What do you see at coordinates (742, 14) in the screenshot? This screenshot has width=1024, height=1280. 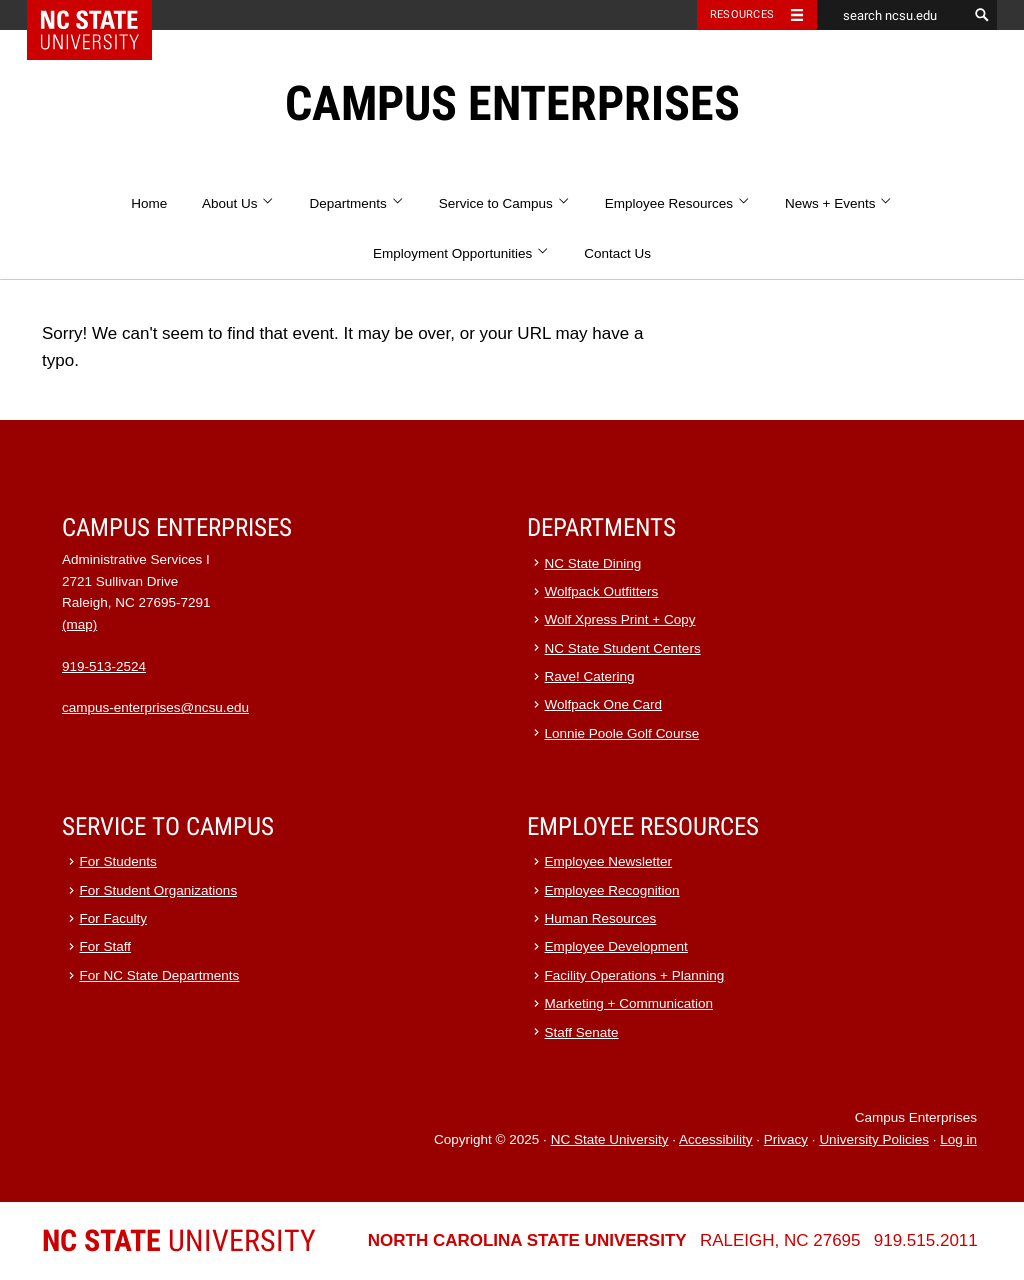 I see `Resources [Toggle resources]` at bounding box center [742, 14].